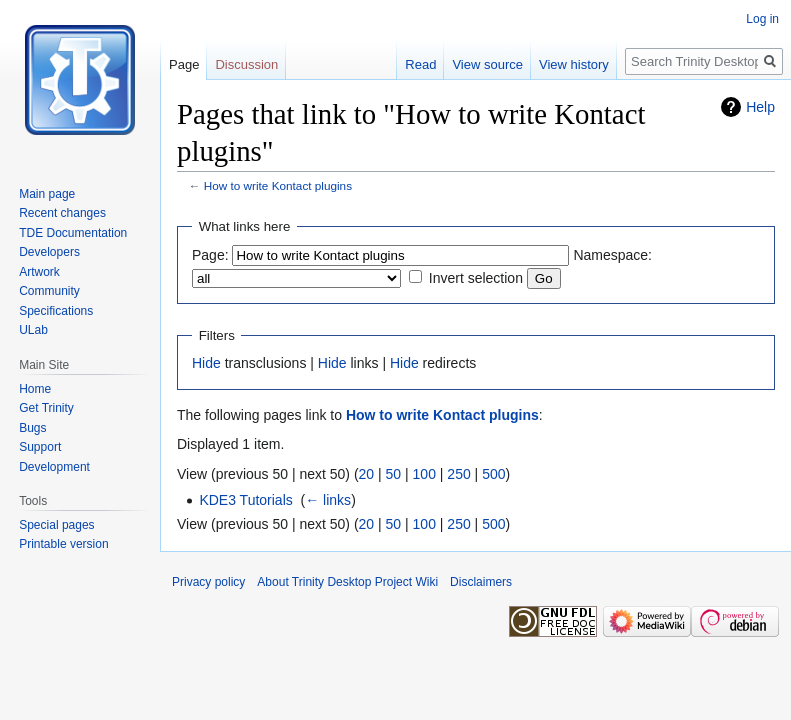 The height and width of the screenshot is (720, 791). Describe the element at coordinates (760, 107) in the screenshot. I see `Help` at that location.